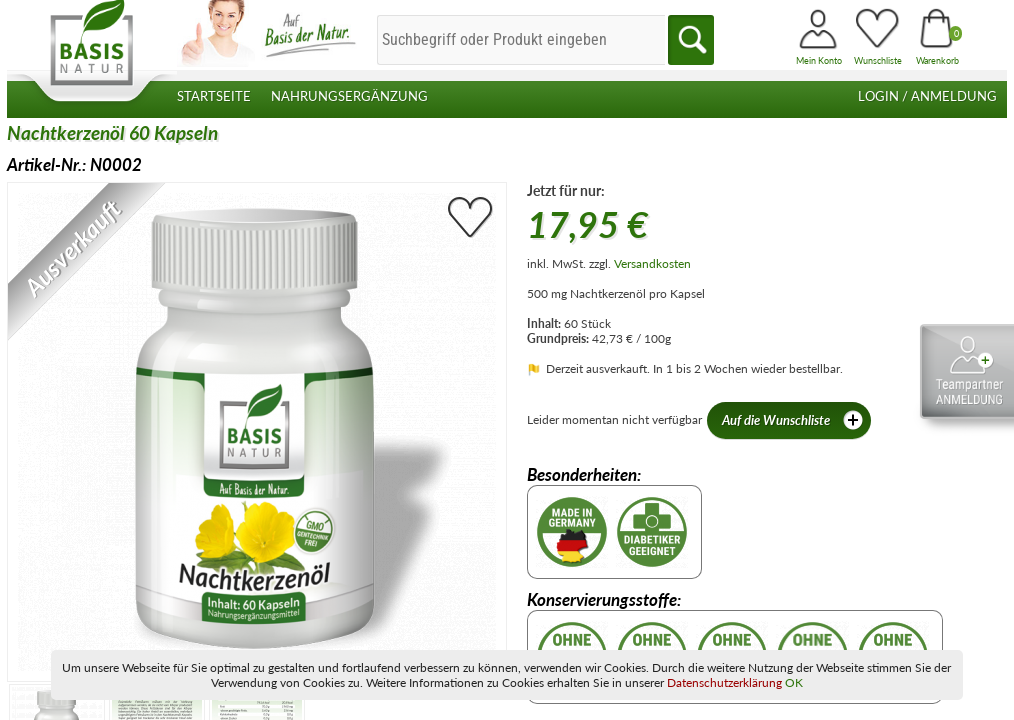  Describe the element at coordinates (214, 96) in the screenshot. I see `Startseite` at that location.